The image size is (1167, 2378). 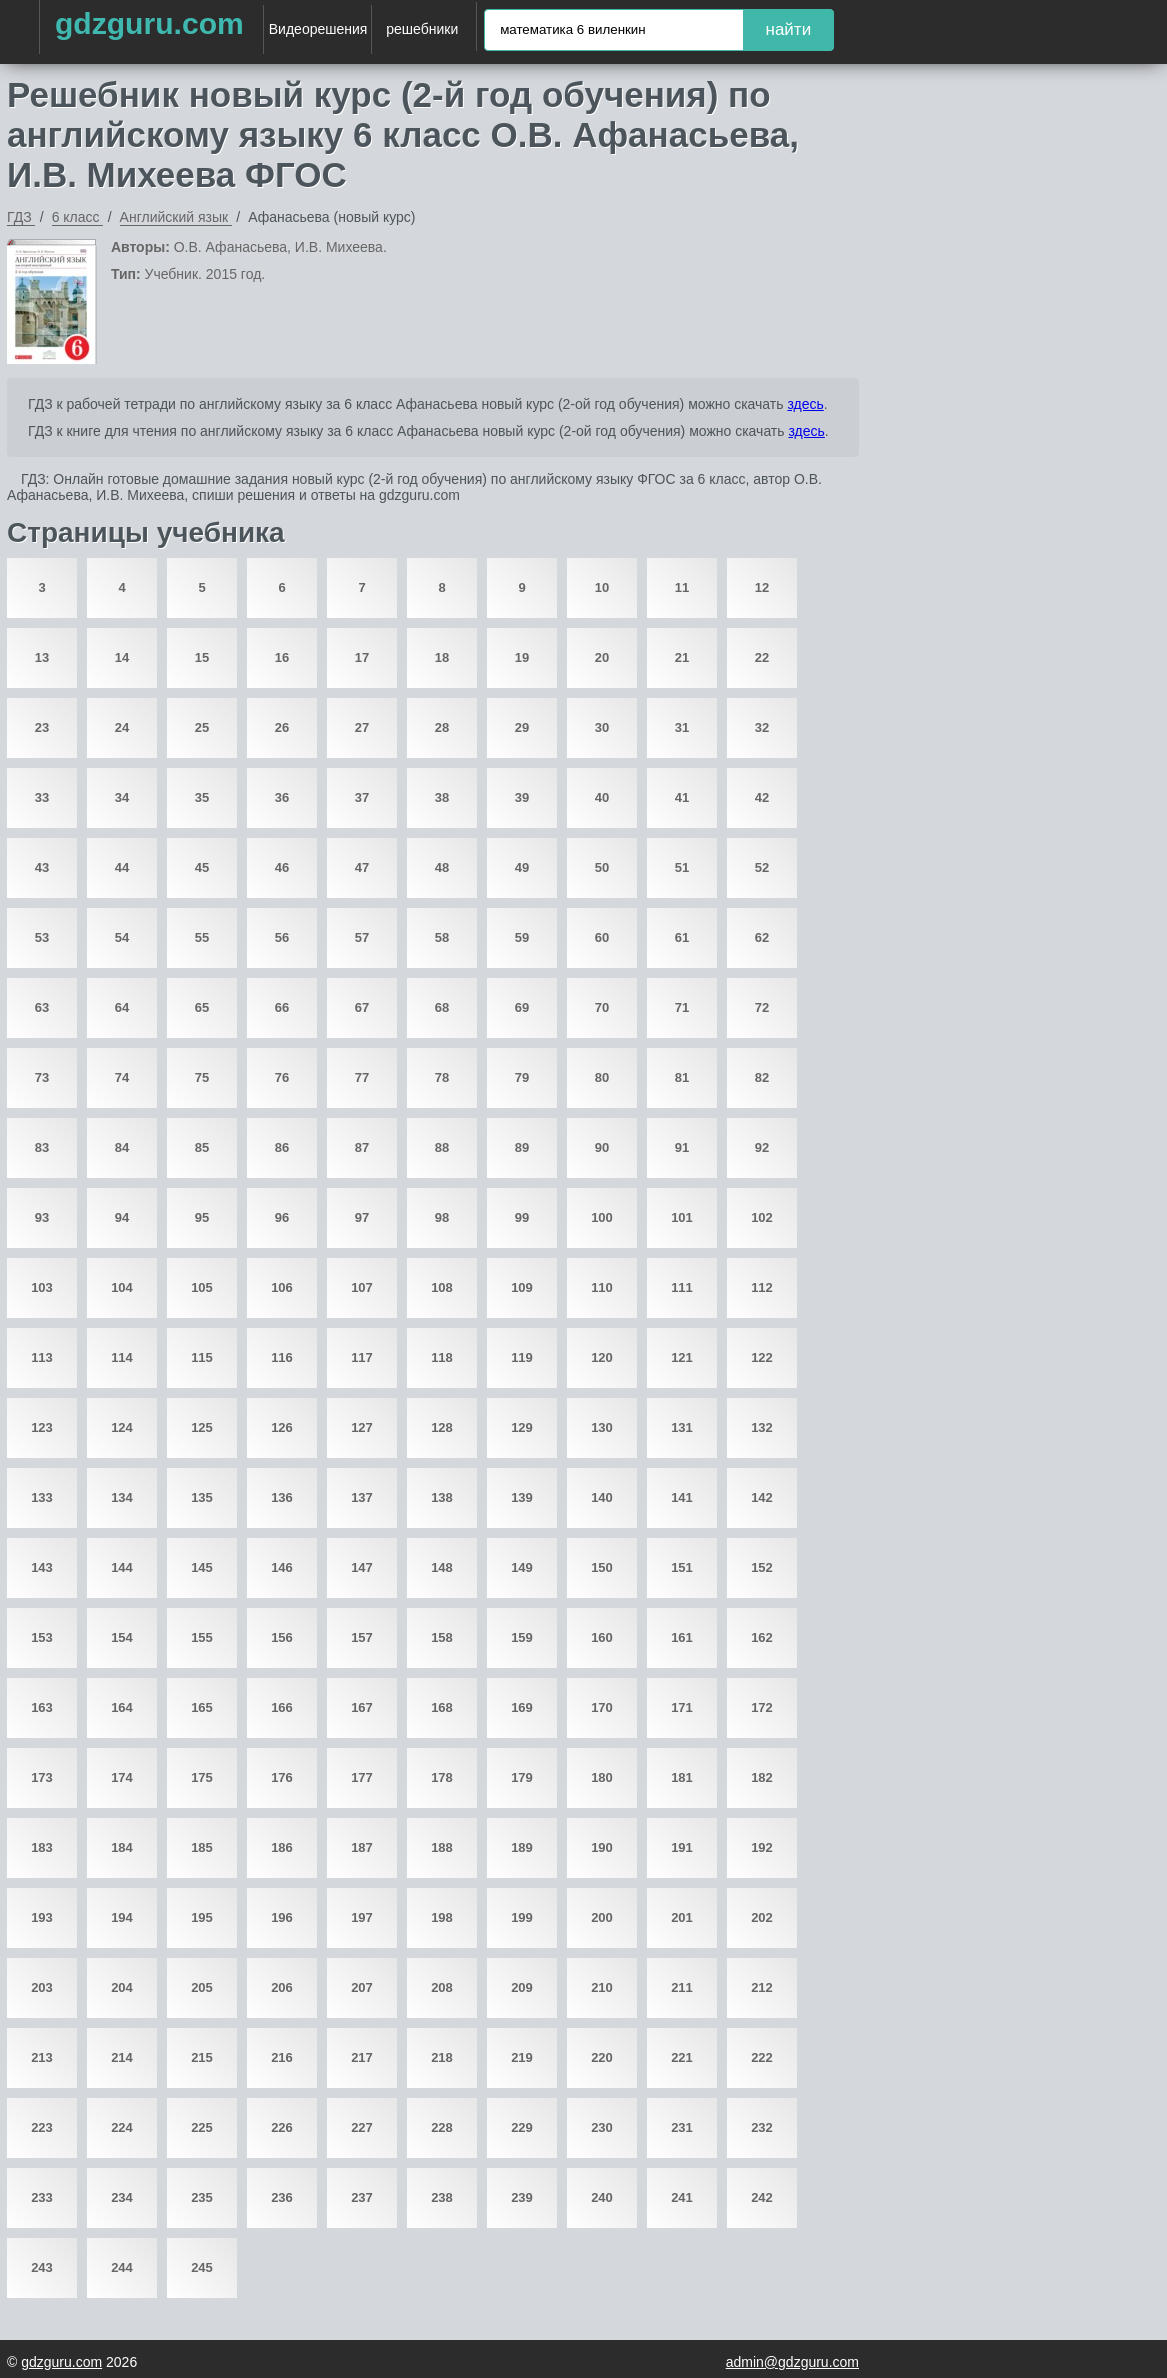 I want to click on 180, so click(x=602, y=1777).